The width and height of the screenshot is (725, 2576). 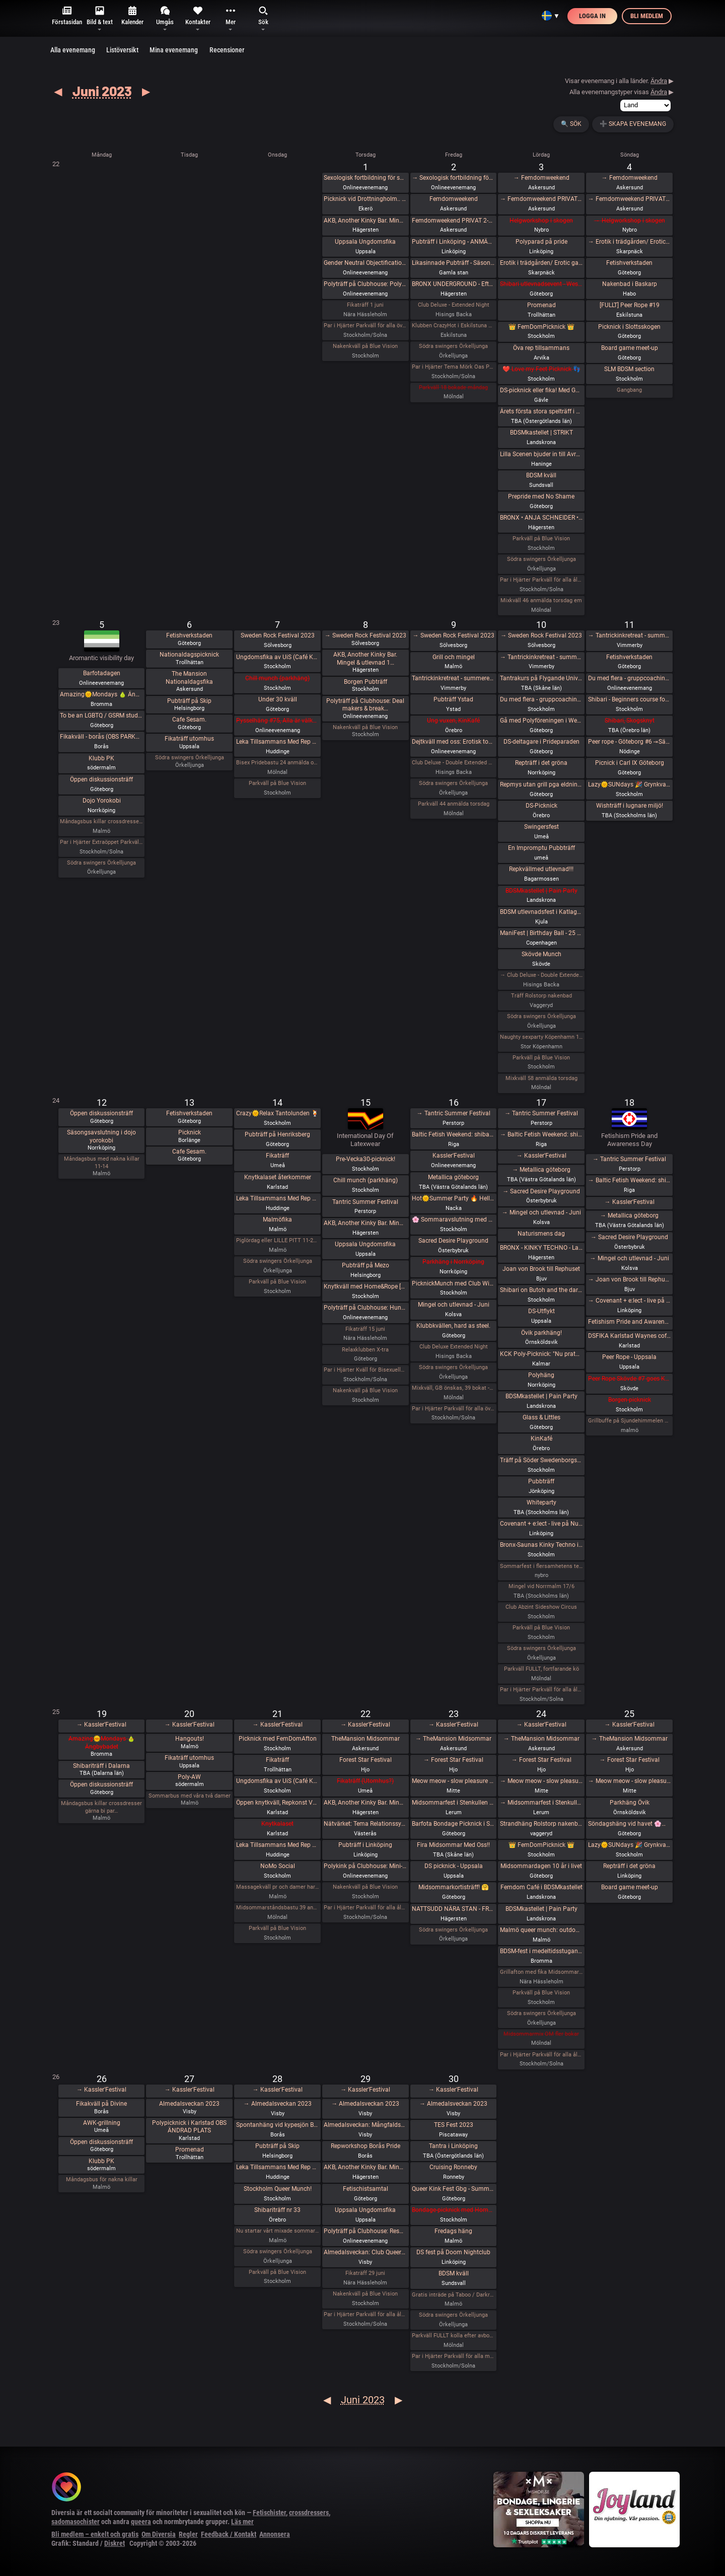 What do you see at coordinates (541, 1566) in the screenshot?
I see `Sommarfest i flersamhetens tecken` at bounding box center [541, 1566].